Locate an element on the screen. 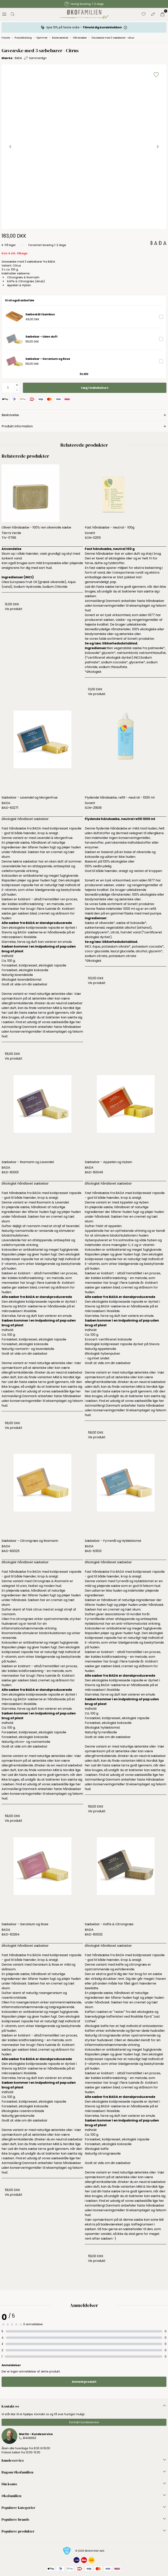  Læg i indkøbskurv [button] is located at coordinates (94, 388).